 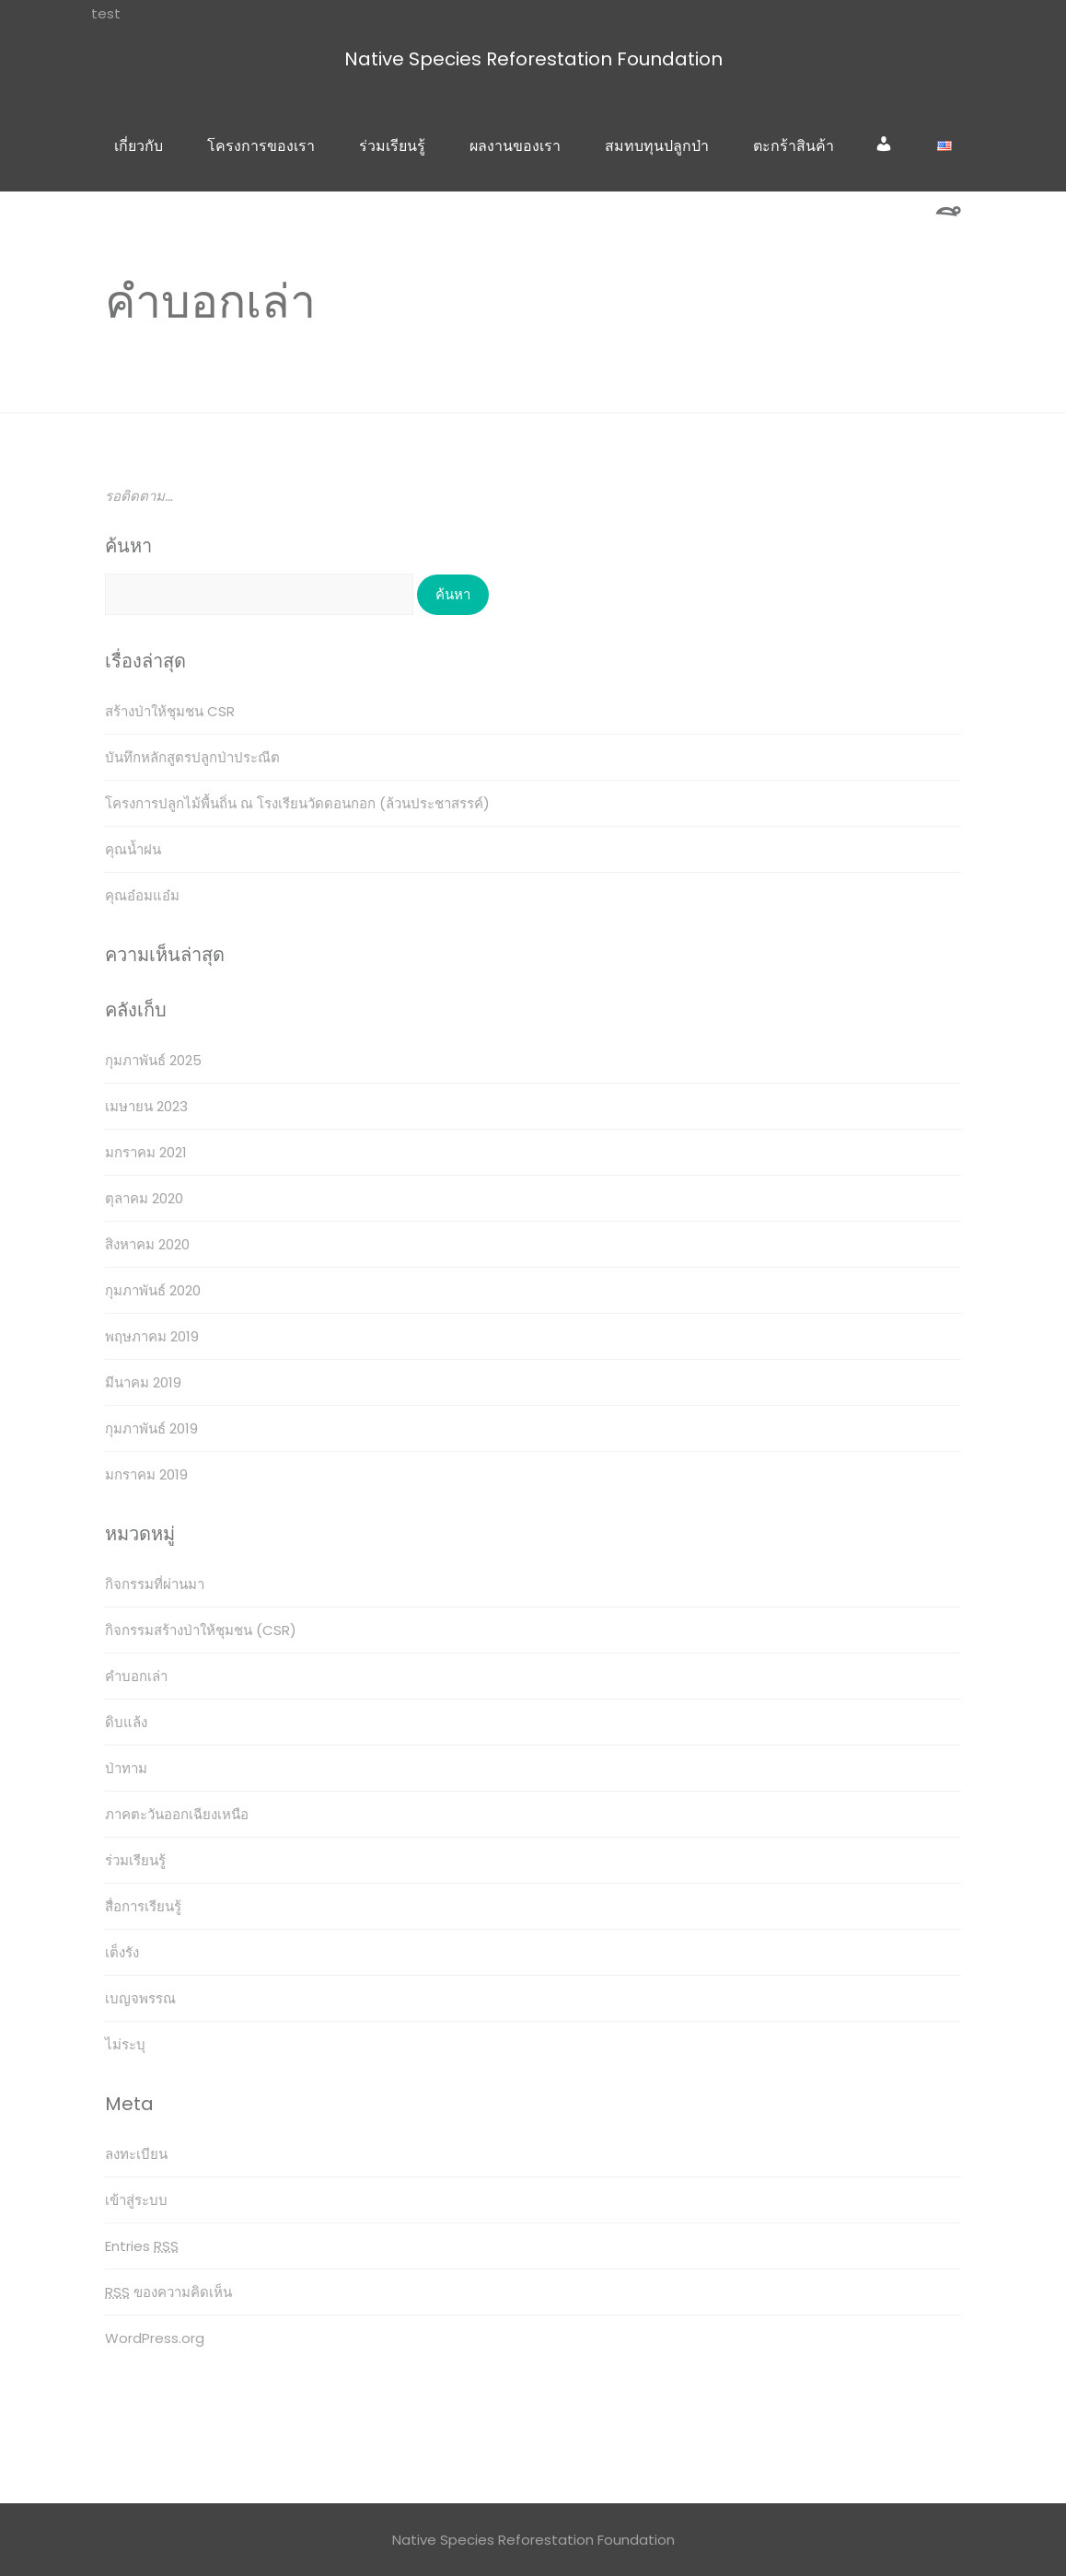 I want to click on กุมภาพันธ์ 2025, so click(x=153, y=1060).